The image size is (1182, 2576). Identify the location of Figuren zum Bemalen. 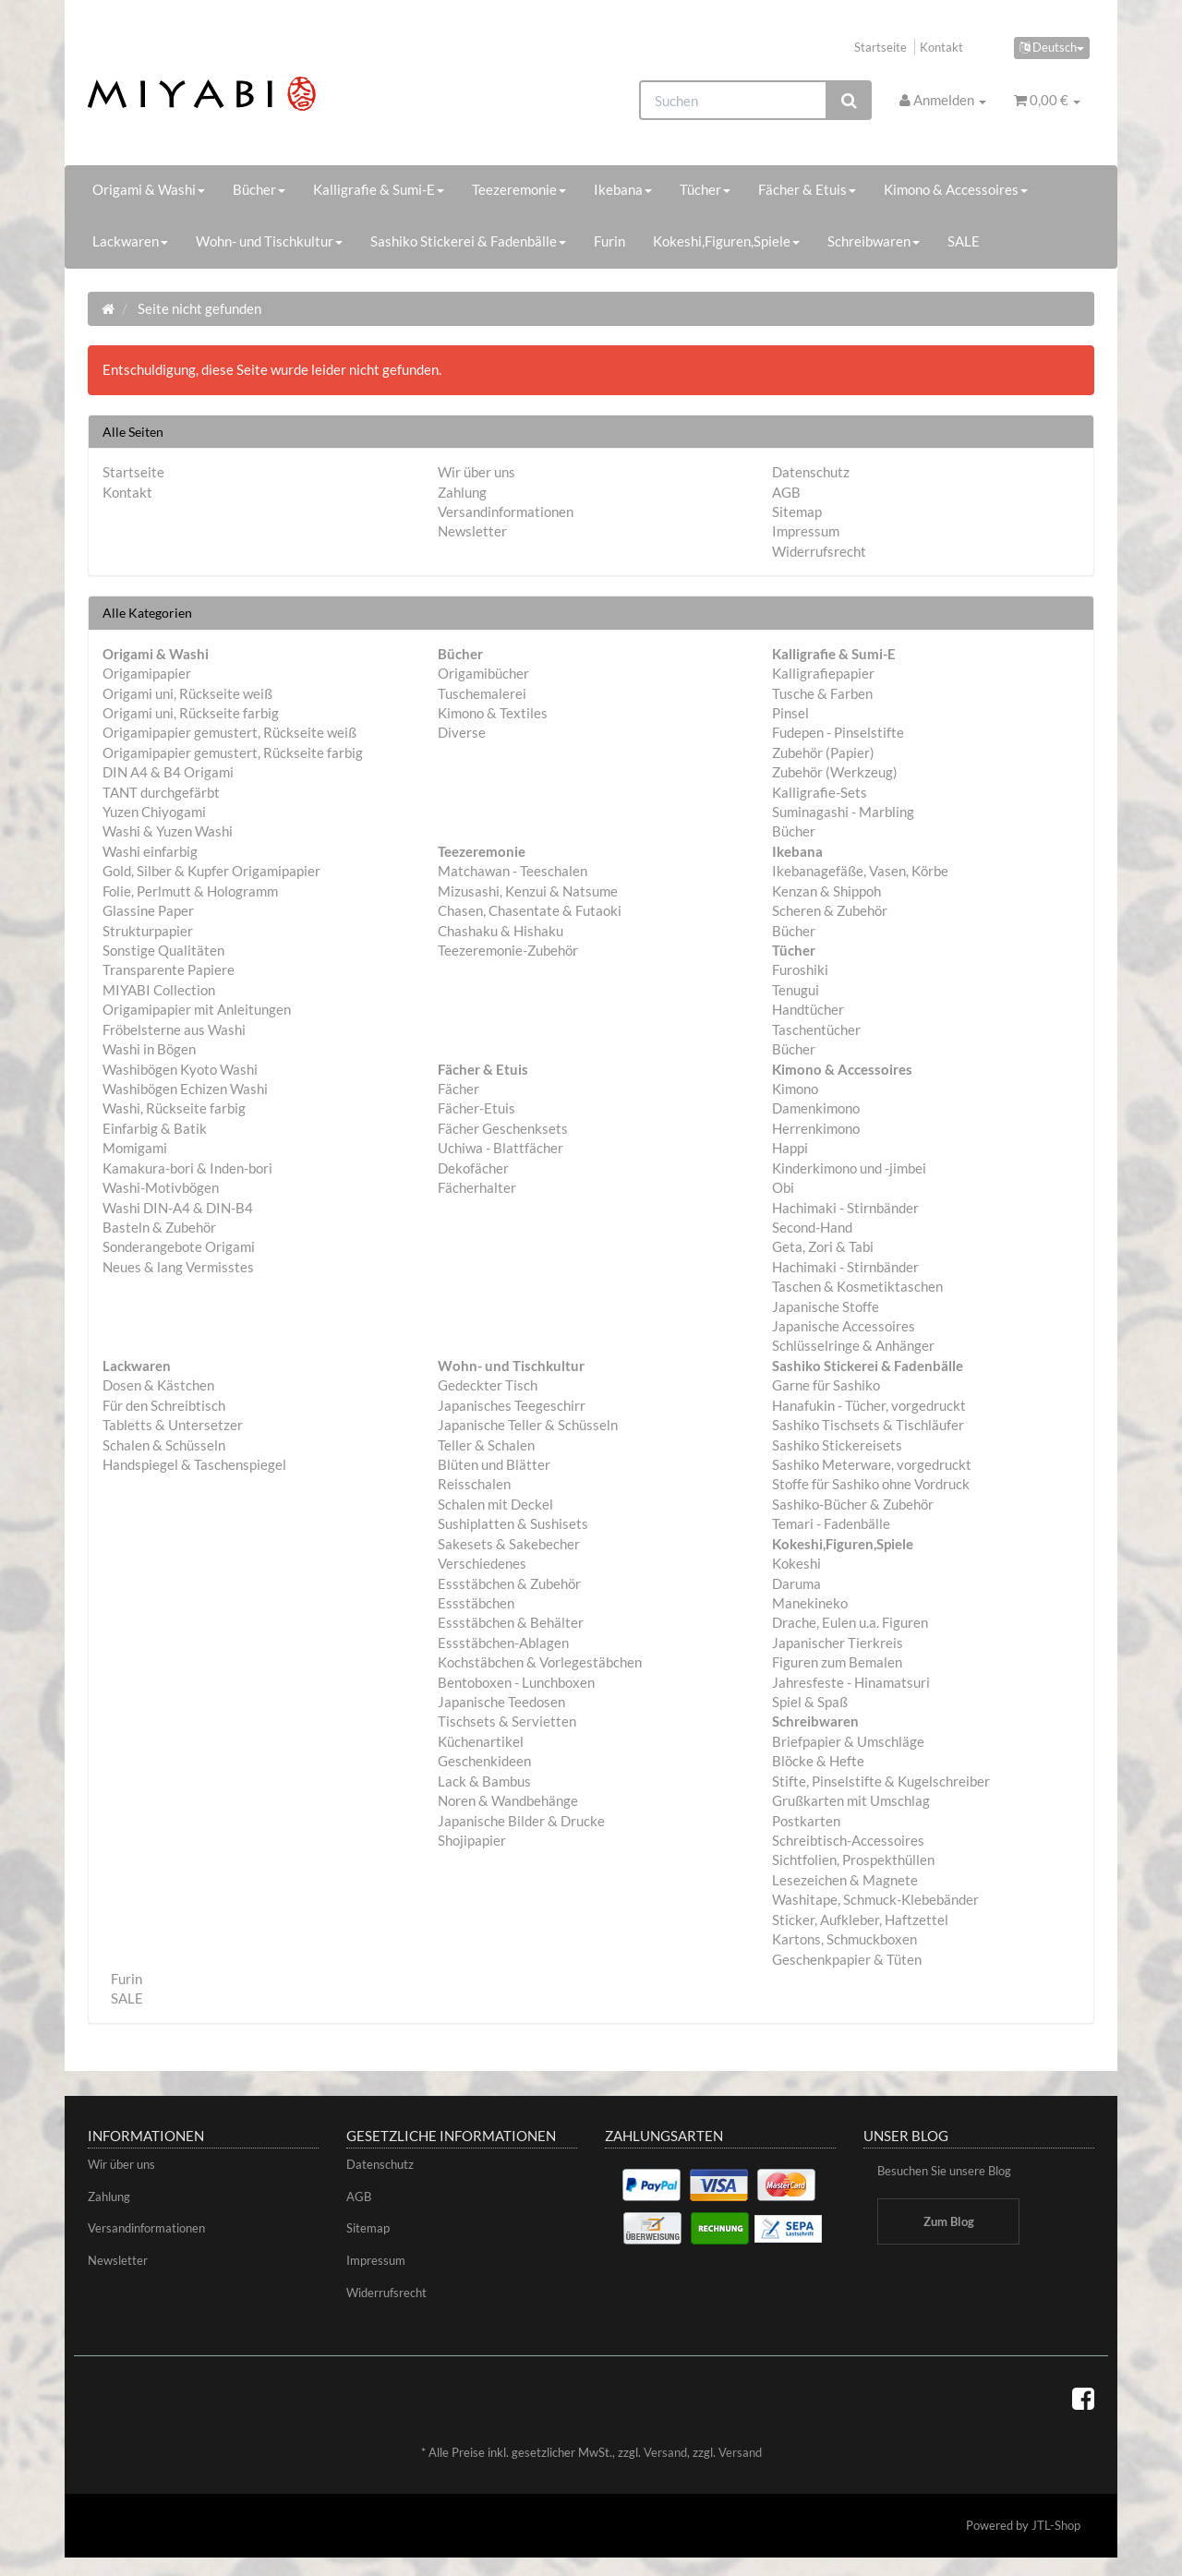
(837, 1662).